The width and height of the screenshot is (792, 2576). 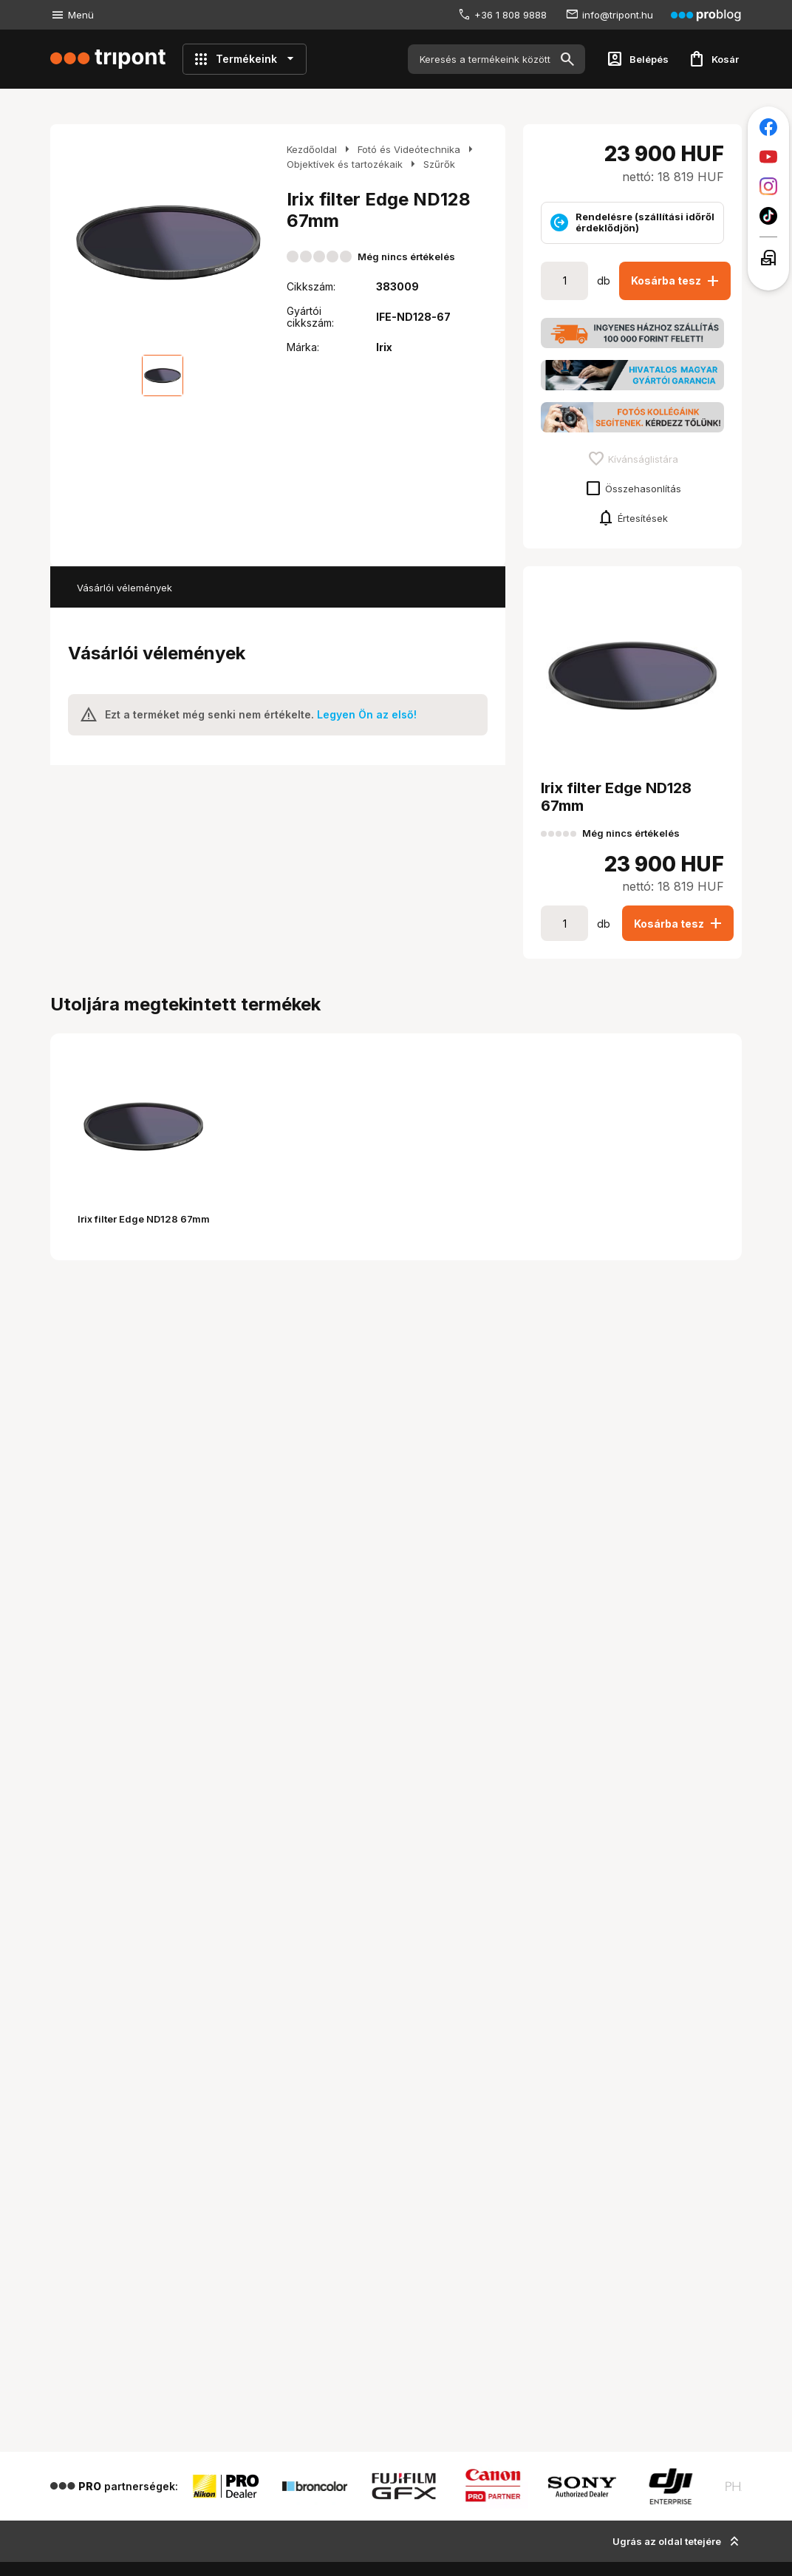 What do you see at coordinates (768, 186) in the screenshot?
I see `[Tripont az Instagramon]` at bounding box center [768, 186].